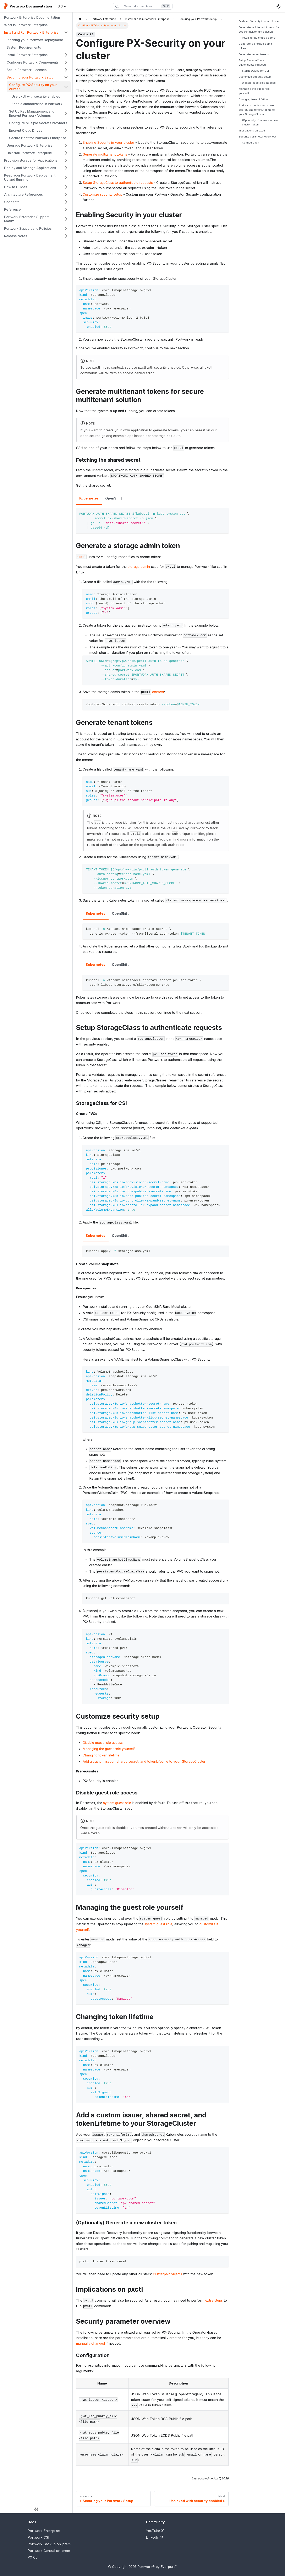  Describe the element at coordinates (30, 160) in the screenshot. I see `Provision storage for Applications` at that location.